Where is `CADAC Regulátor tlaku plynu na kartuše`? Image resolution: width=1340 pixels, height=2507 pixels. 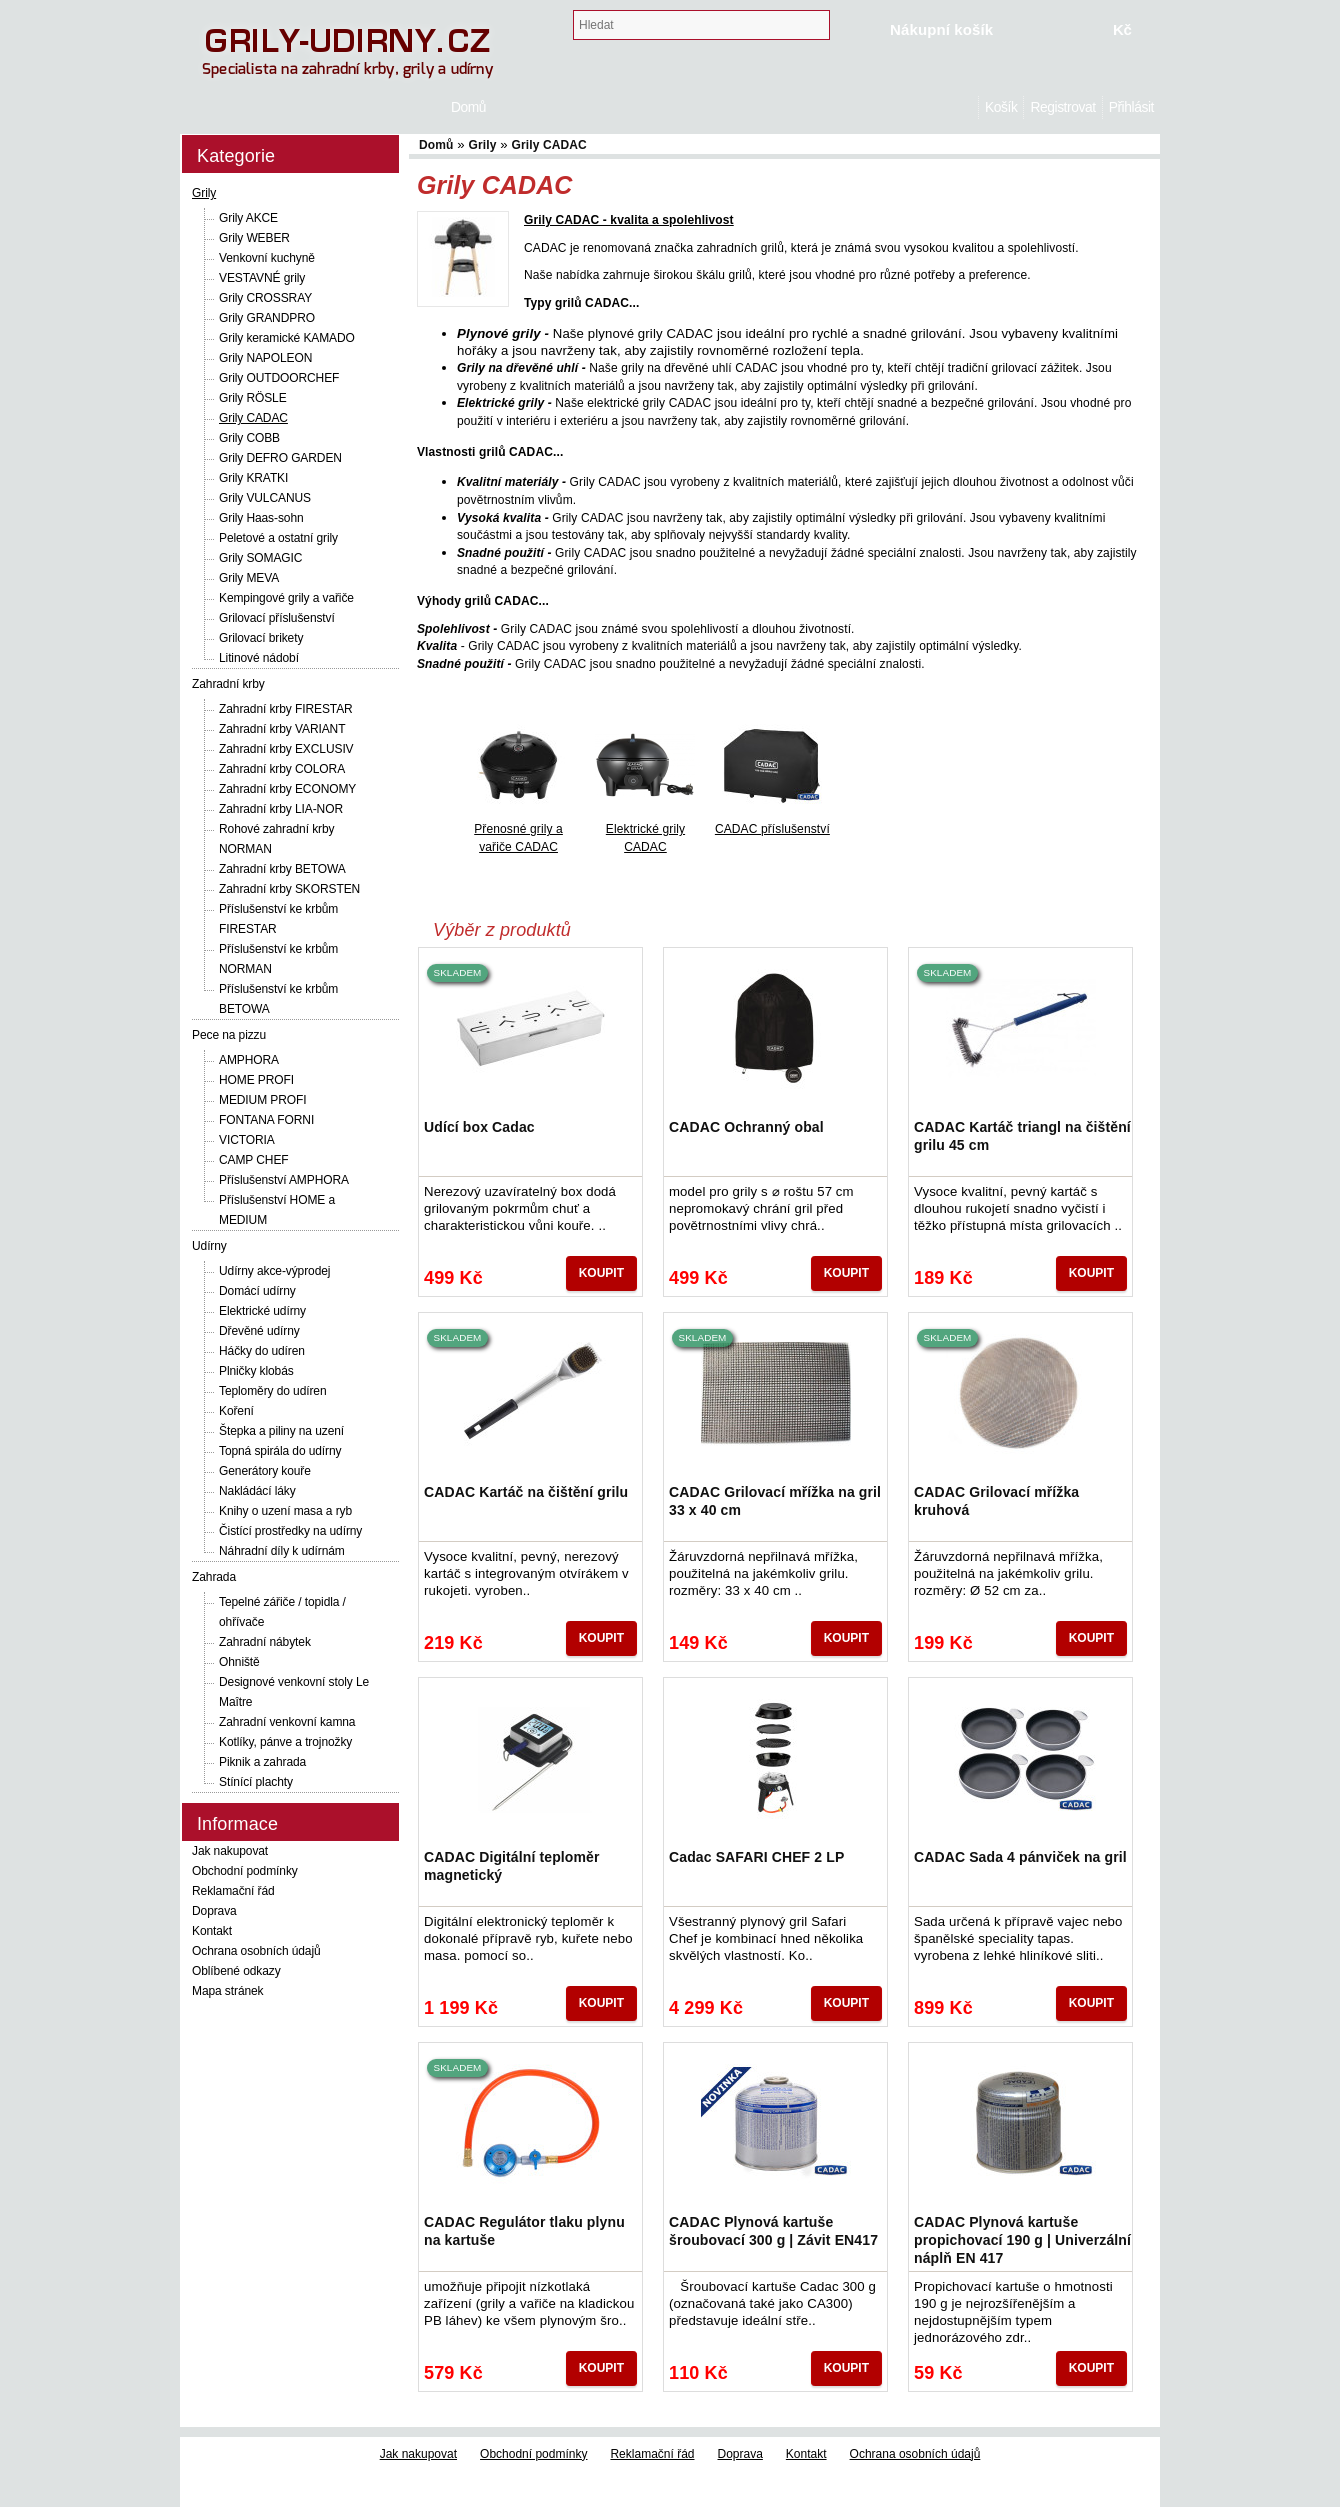
CADAC Regulátor tlaku plynu na kartuše is located at coordinates (524, 2231).